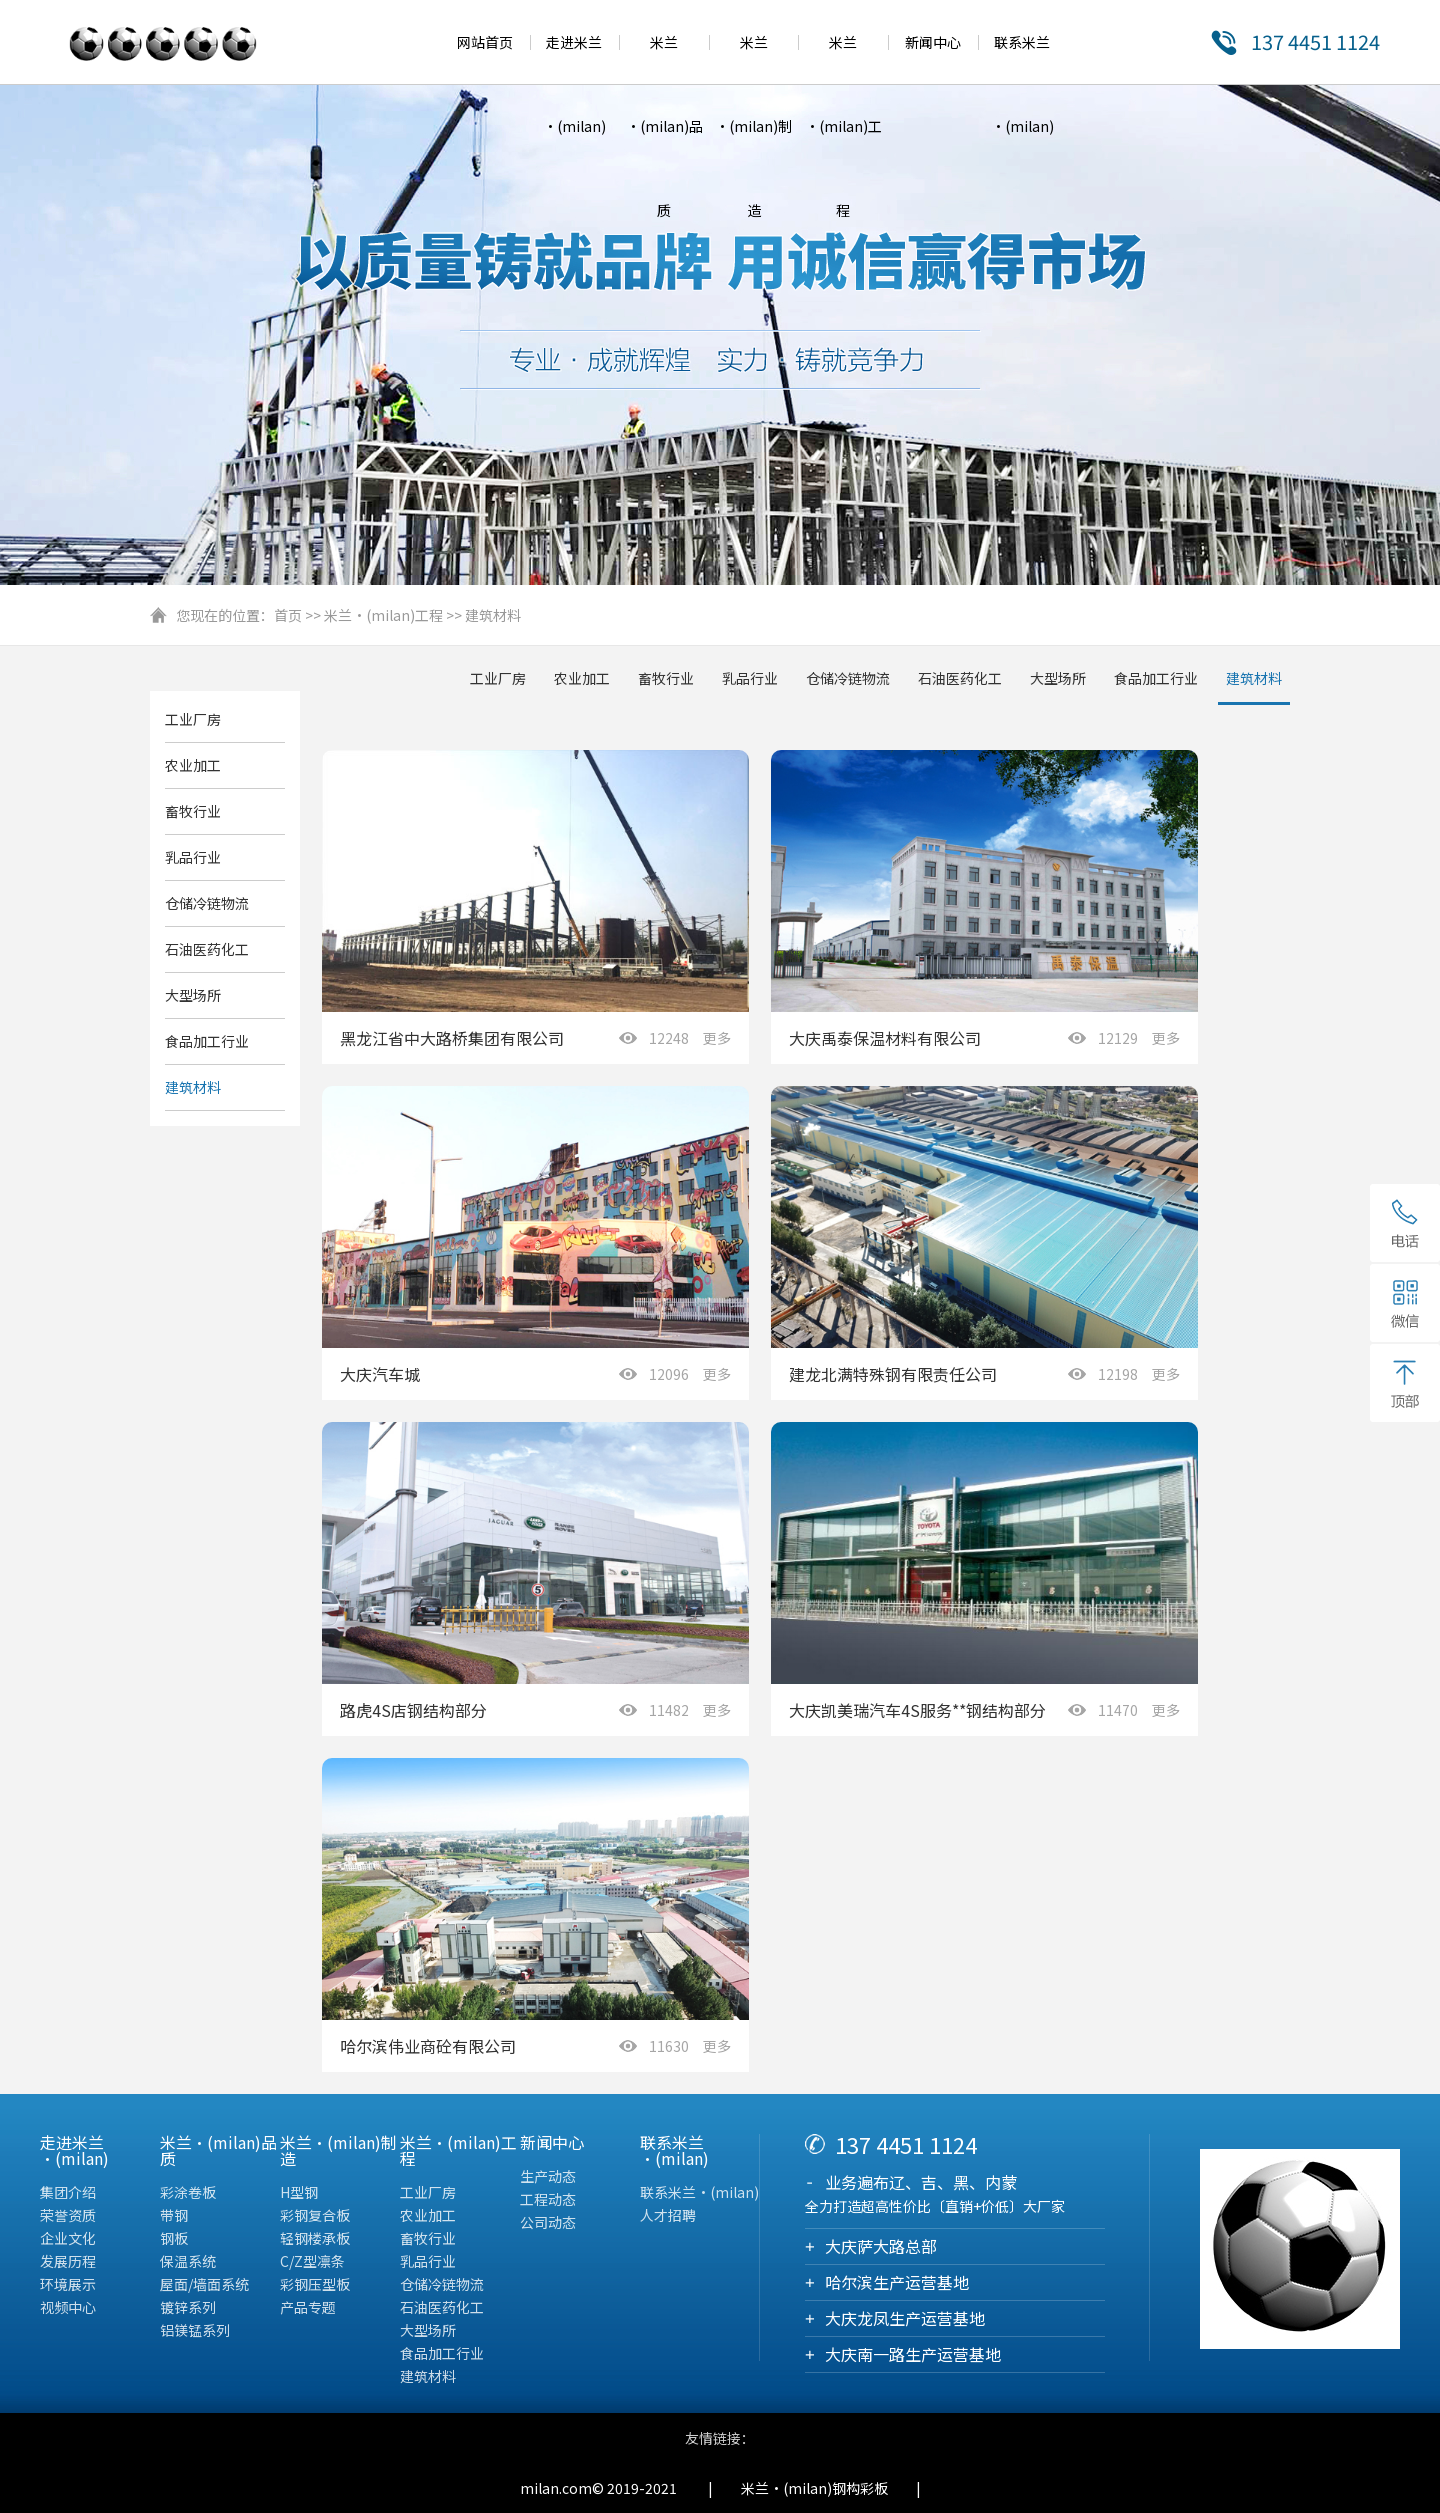 The width and height of the screenshot is (1440, 2513). I want to click on 米兰·(milan)品质, so click(664, 126).